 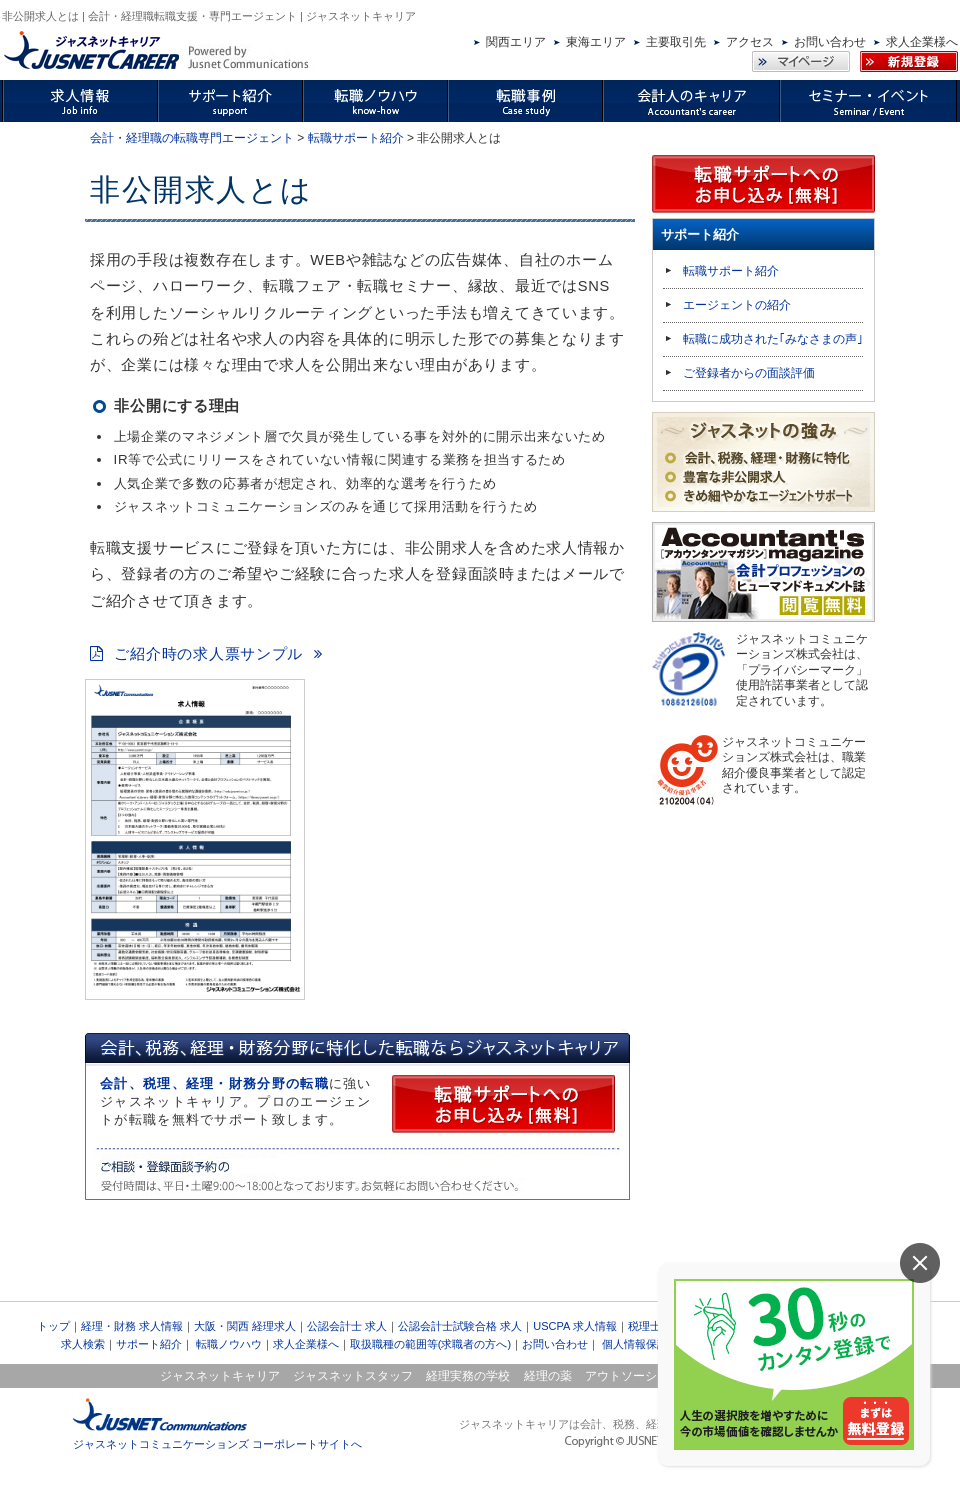 I want to click on 関西エリア, so click(x=516, y=42).